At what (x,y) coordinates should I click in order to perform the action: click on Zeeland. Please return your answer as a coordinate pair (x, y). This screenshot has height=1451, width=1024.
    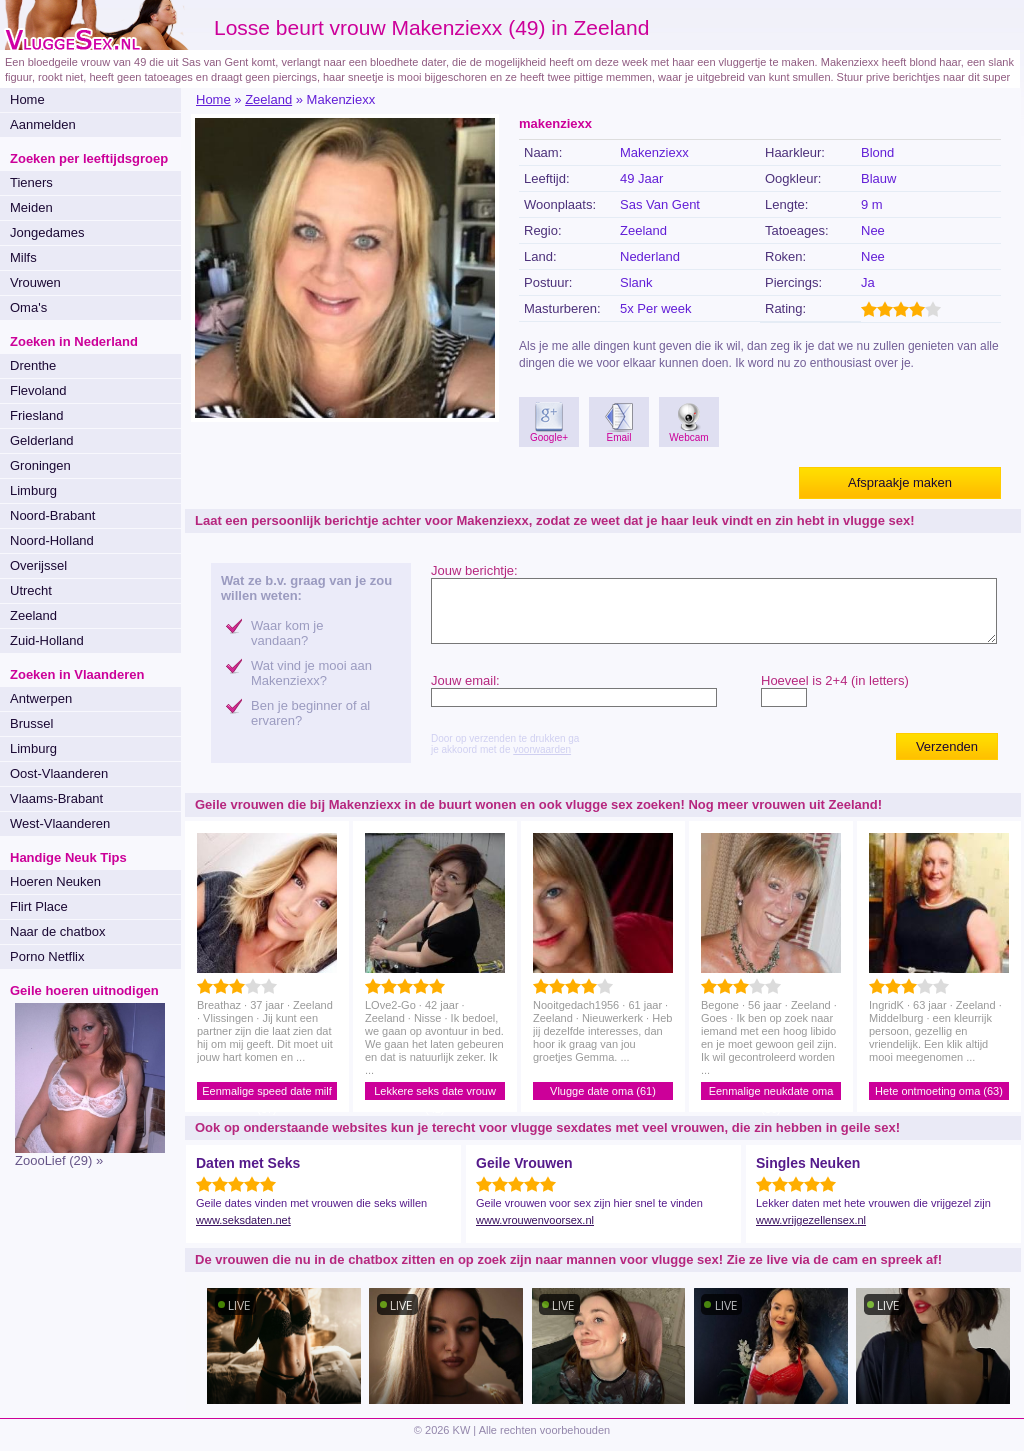
    Looking at the image, I should click on (33, 615).